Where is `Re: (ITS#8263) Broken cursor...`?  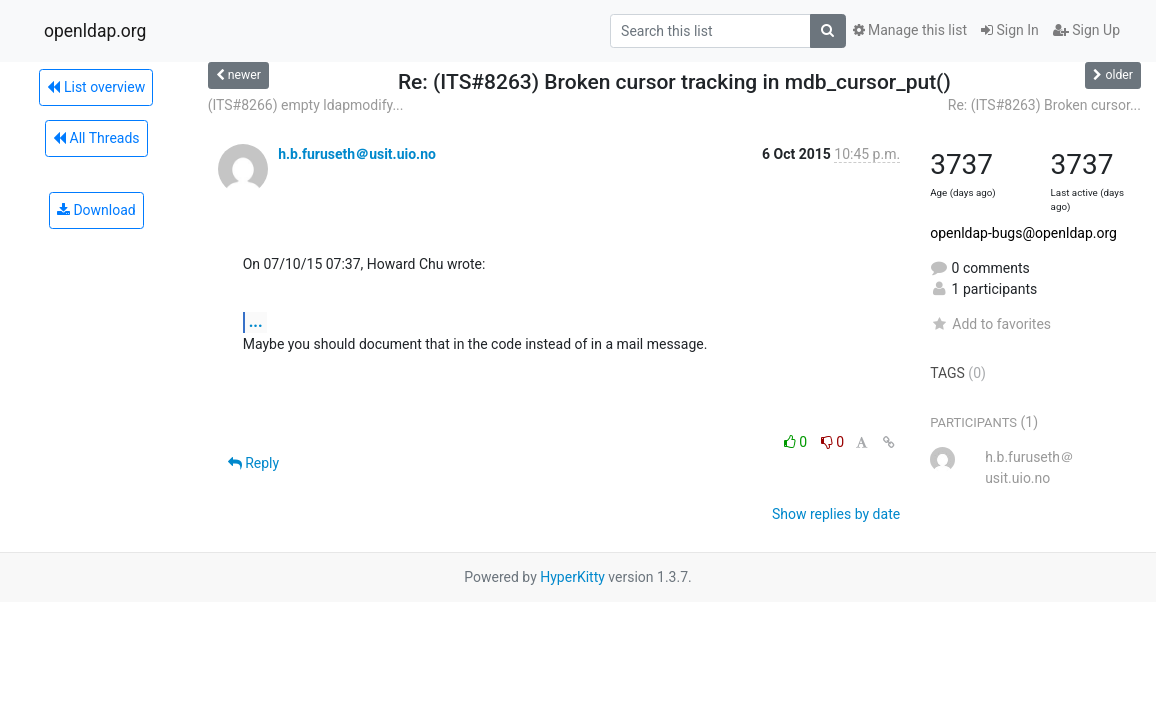
Re: (ITS#8263) Broken cursor... is located at coordinates (1044, 105).